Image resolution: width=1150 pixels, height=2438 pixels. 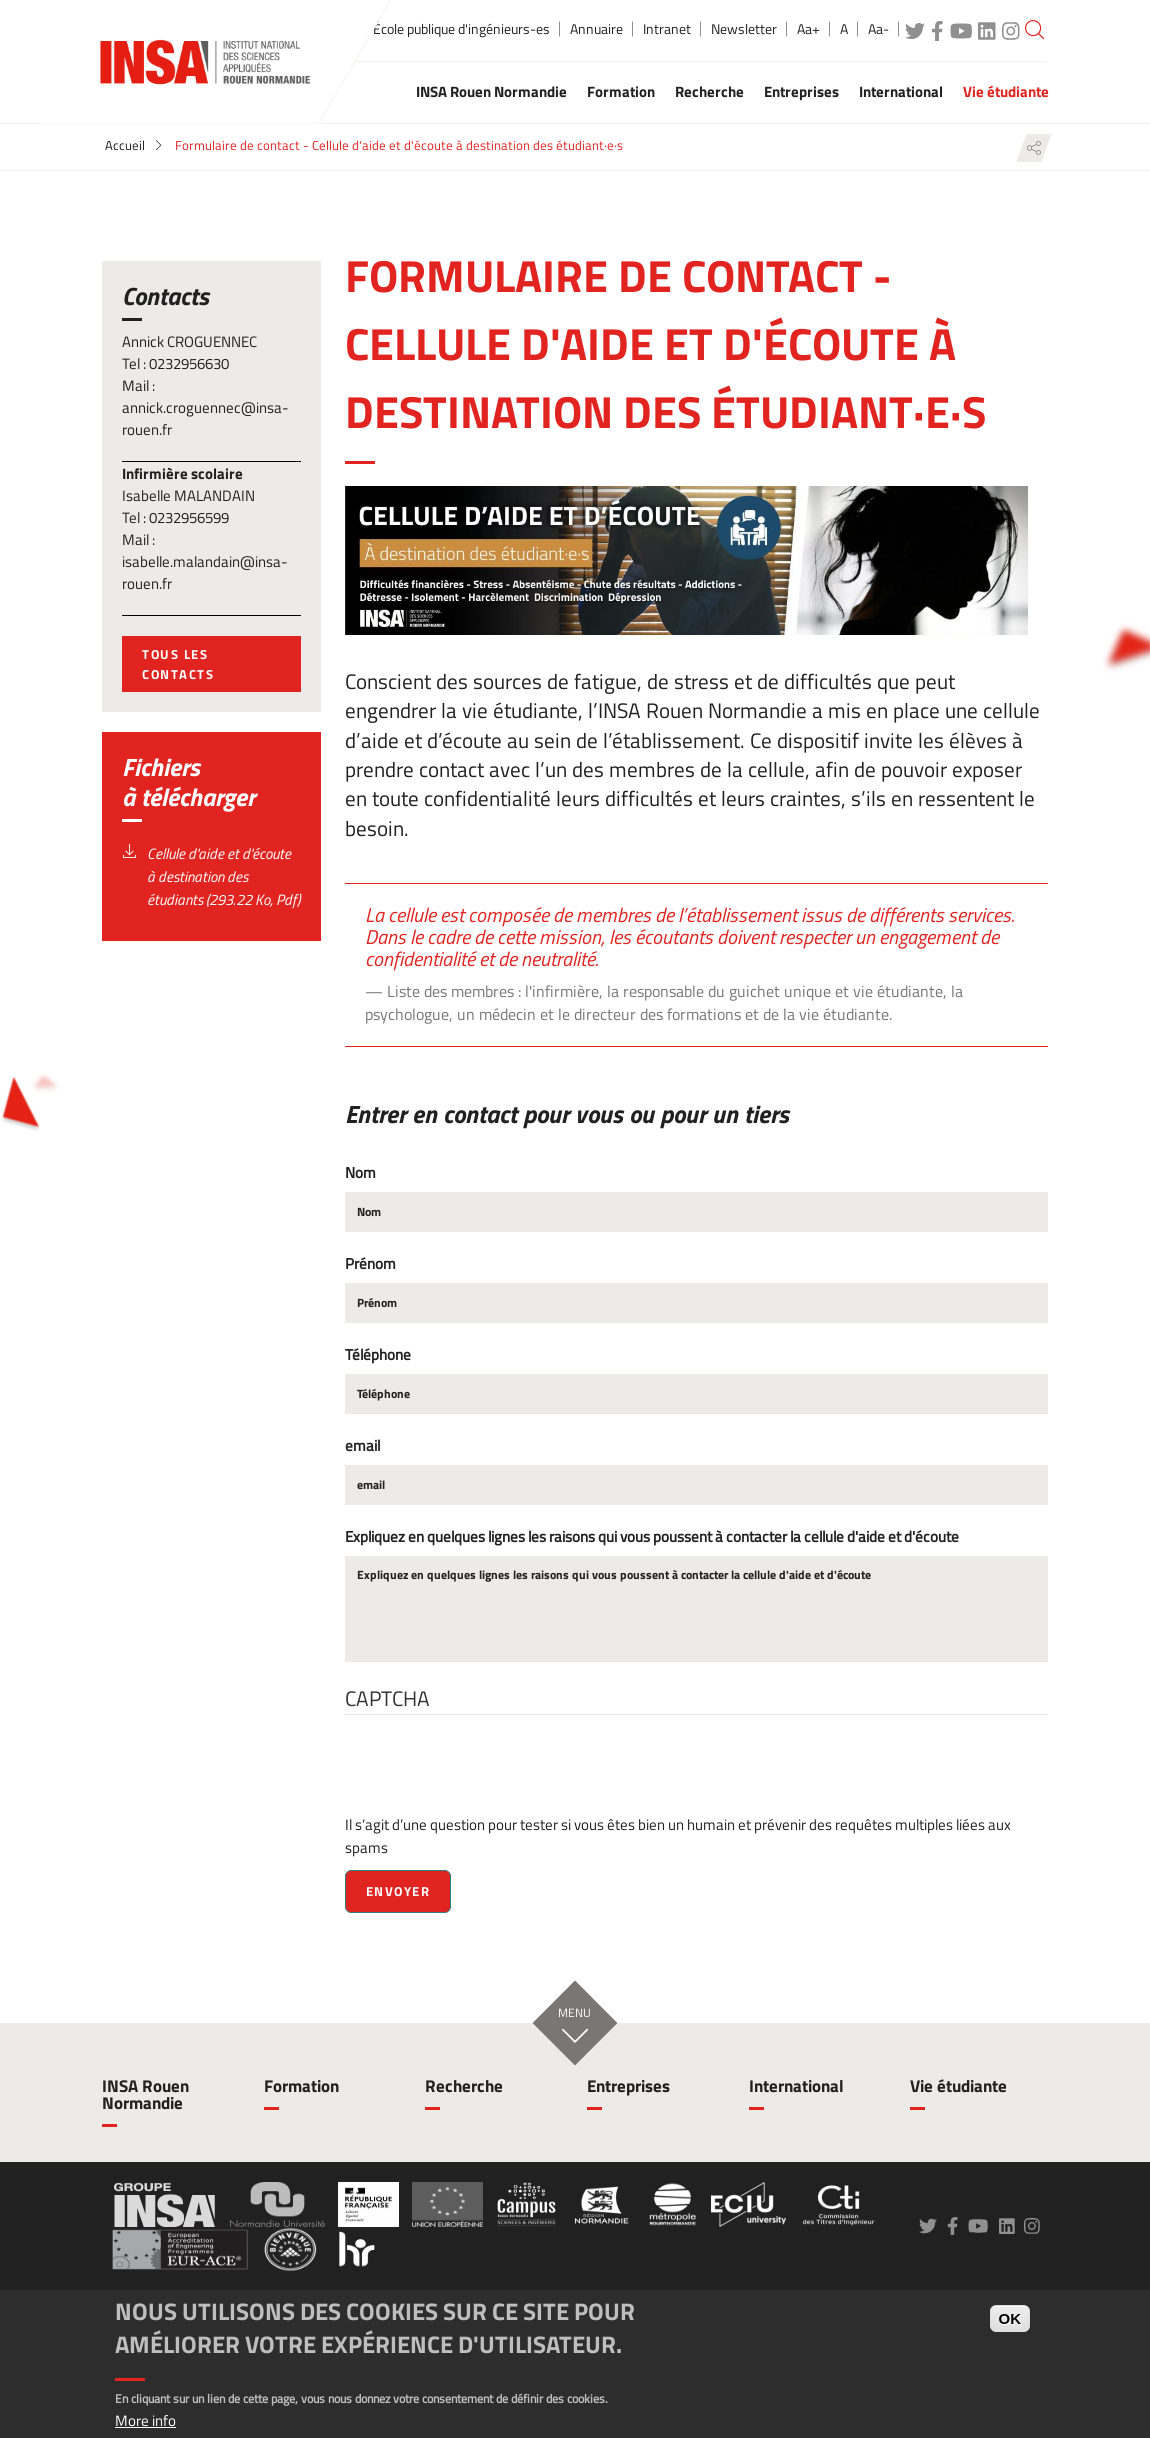 What do you see at coordinates (1010, 2318) in the screenshot?
I see `OK` at bounding box center [1010, 2318].